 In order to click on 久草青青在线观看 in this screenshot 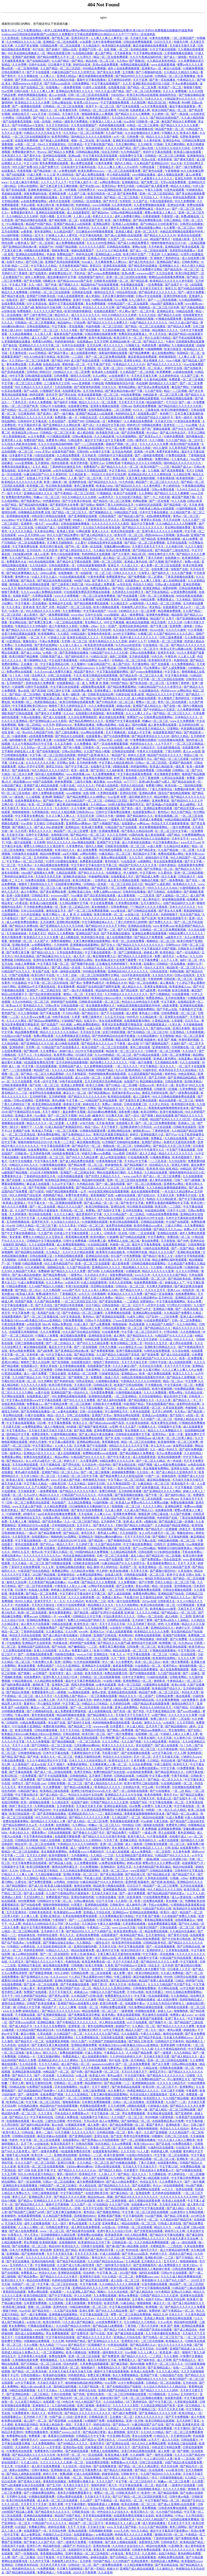, I will do `click(177, 1950)`.